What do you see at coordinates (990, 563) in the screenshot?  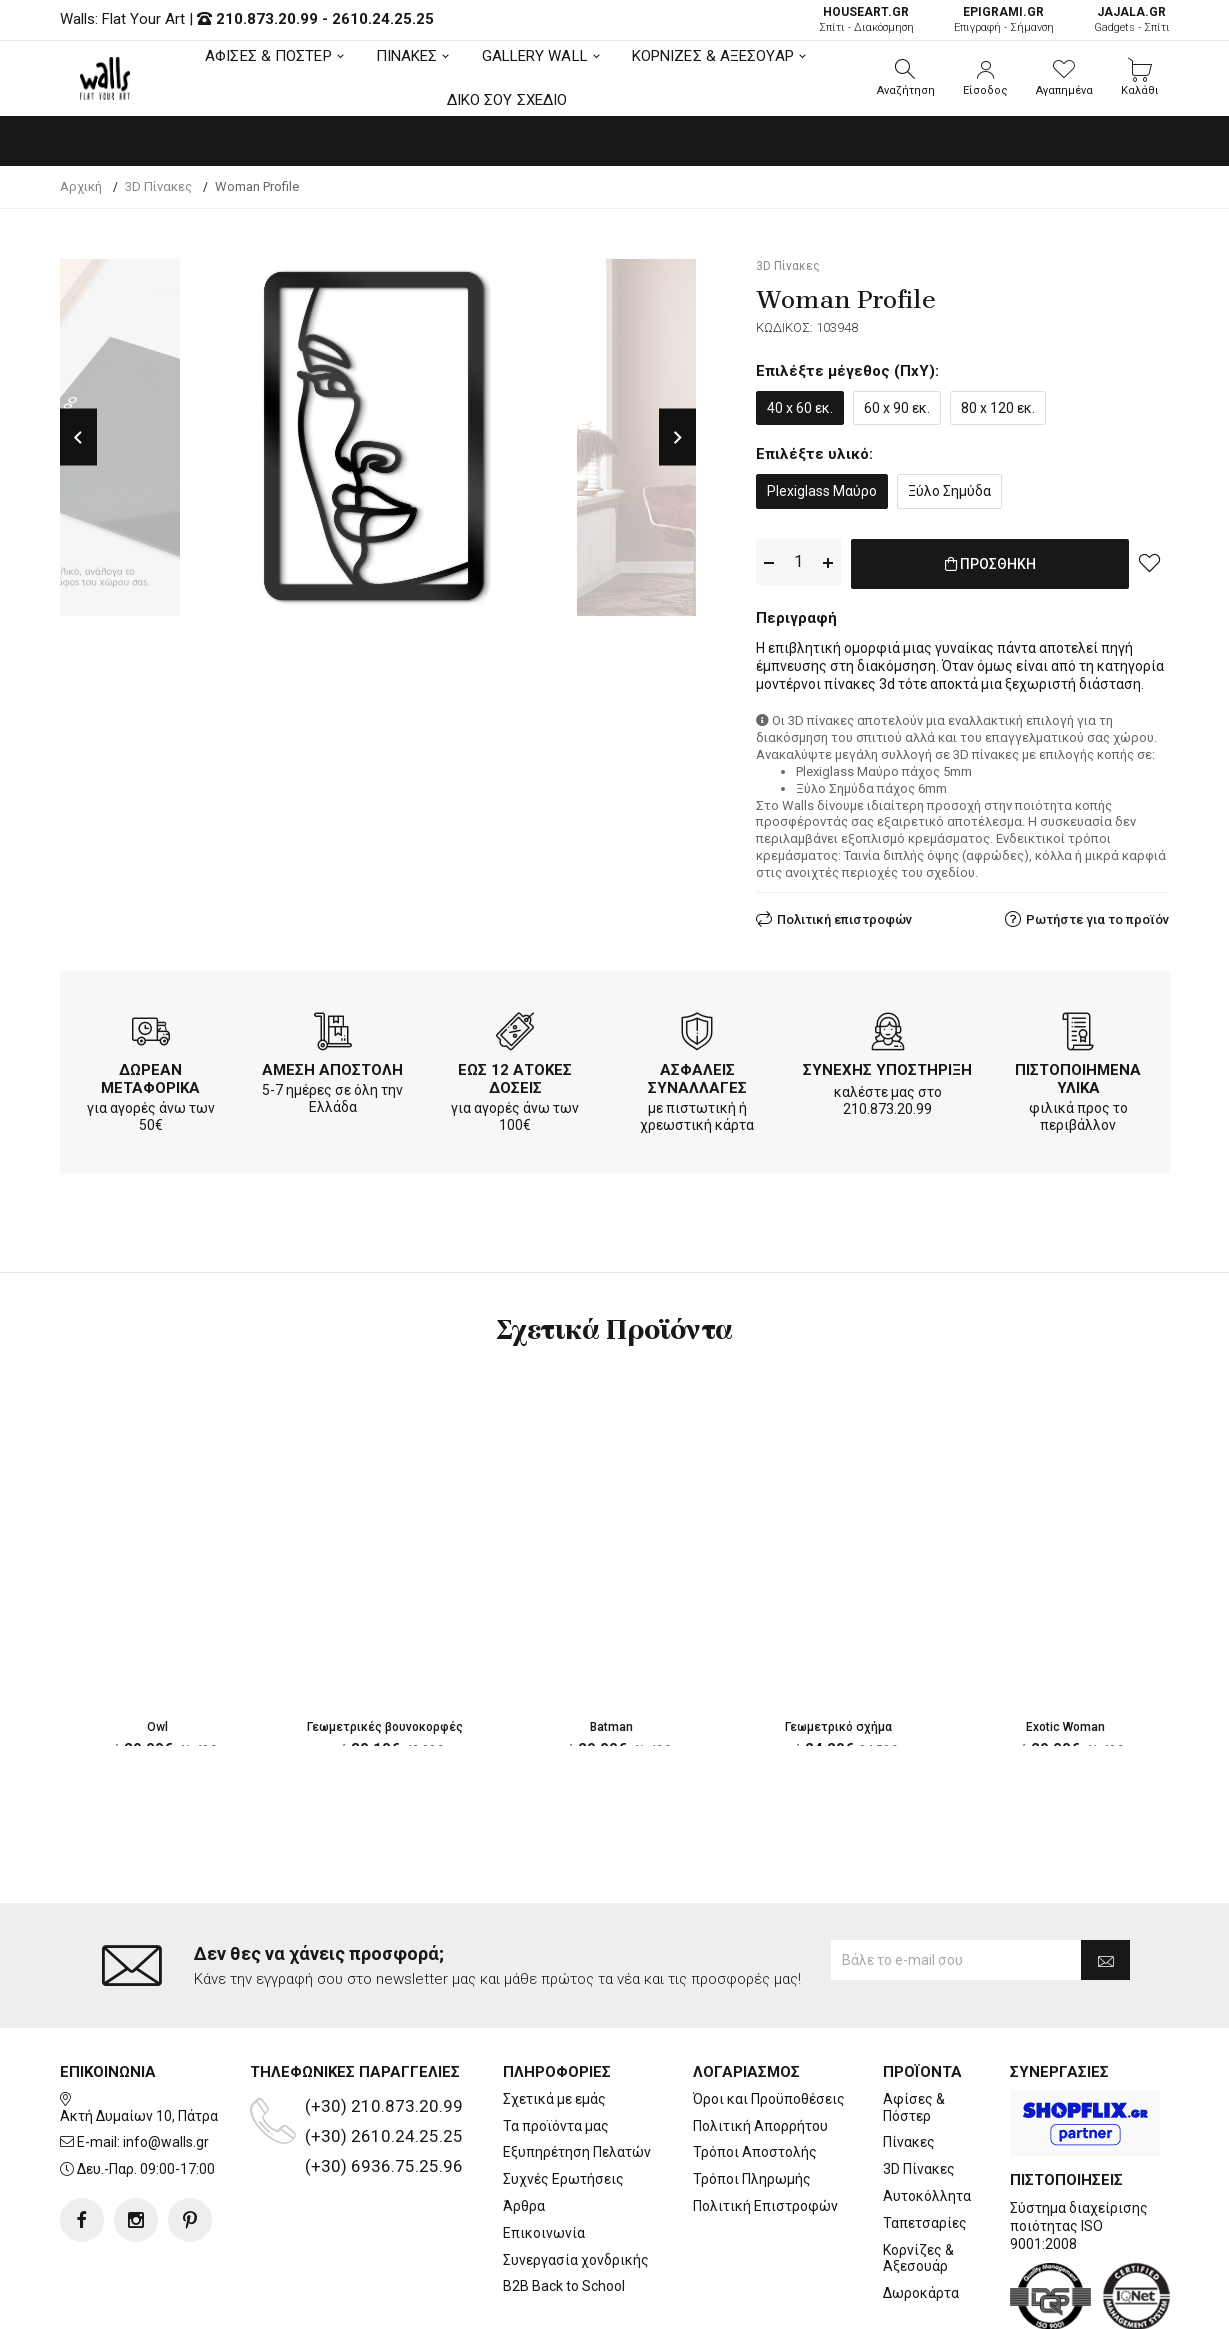 I see `ΠΡΟΣΘΗΚΗ` at bounding box center [990, 563].